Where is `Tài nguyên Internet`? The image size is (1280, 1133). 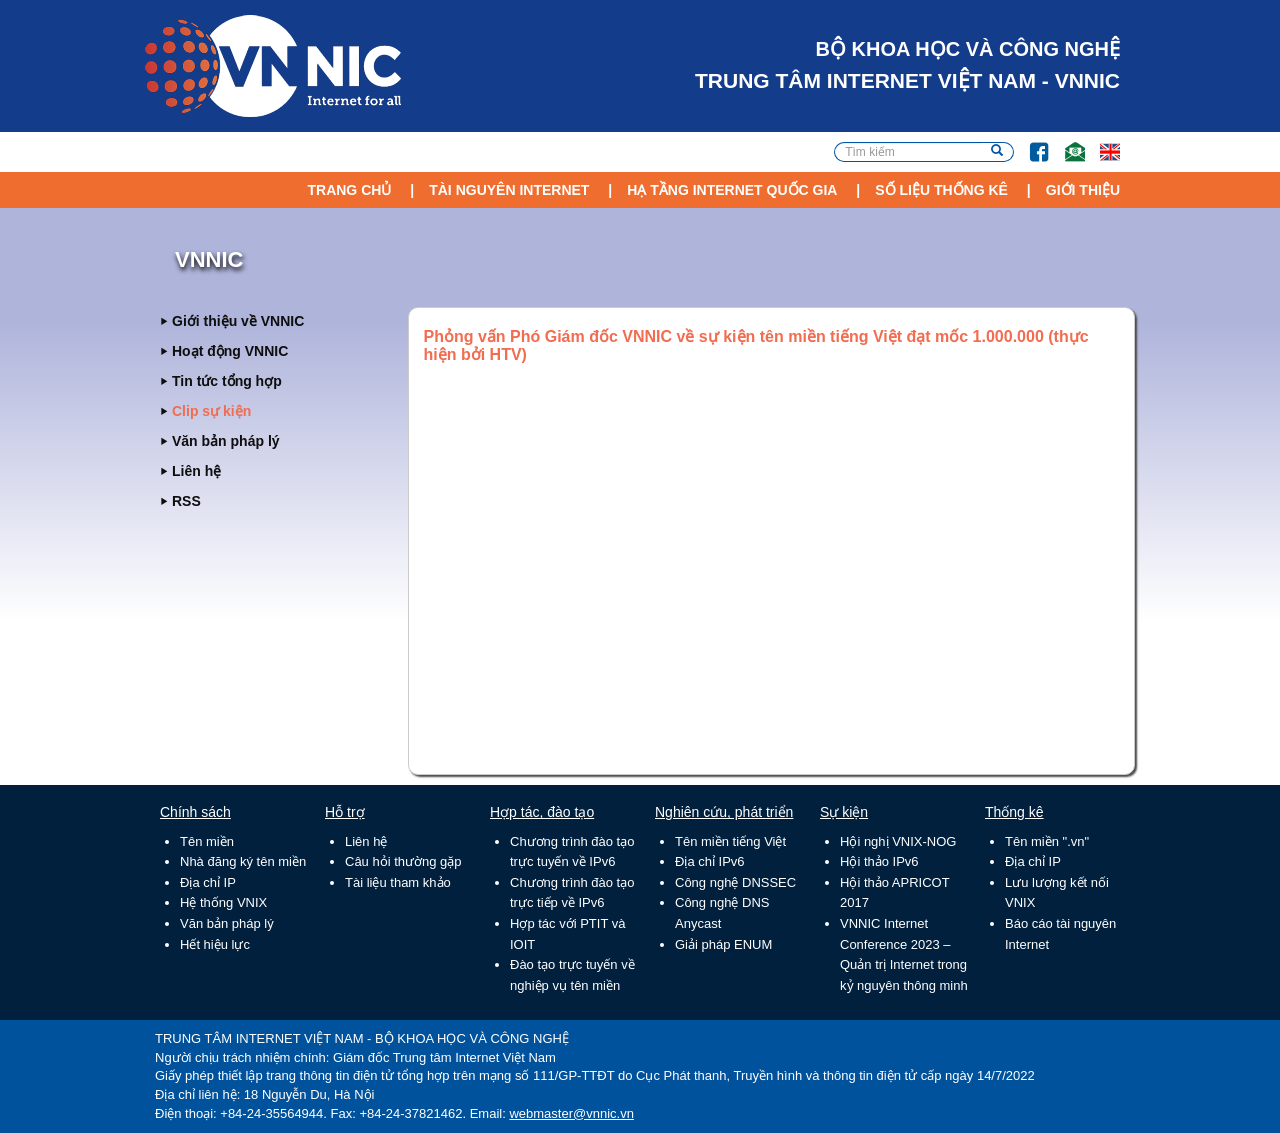 Tài nguyên Internet is located at coordinates (509, 190).